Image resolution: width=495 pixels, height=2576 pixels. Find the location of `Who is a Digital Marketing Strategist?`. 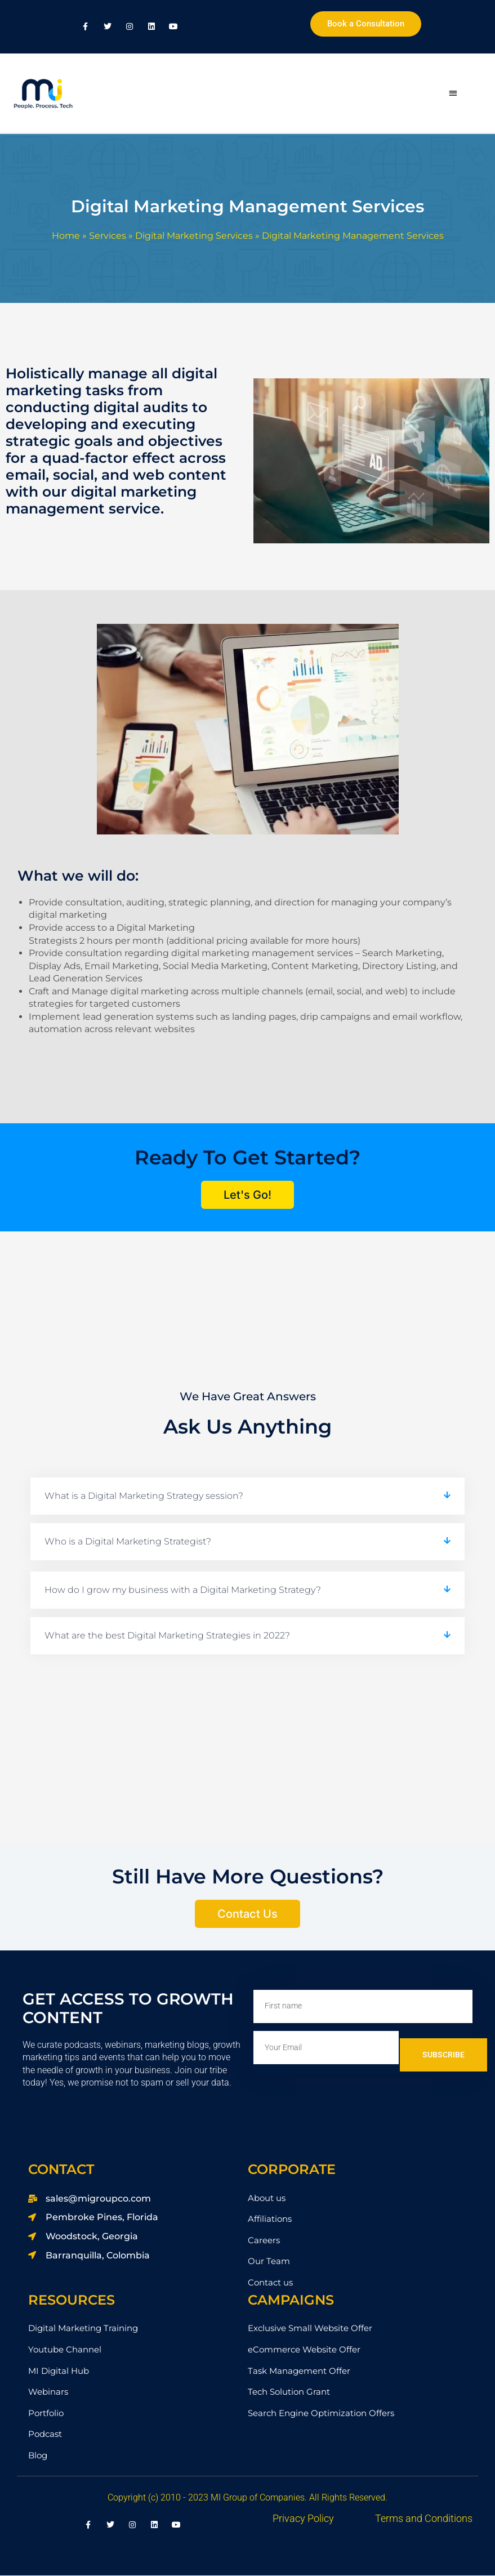

Who is a Digital Marketing Strategist? is located at coordinates (127, 1542).